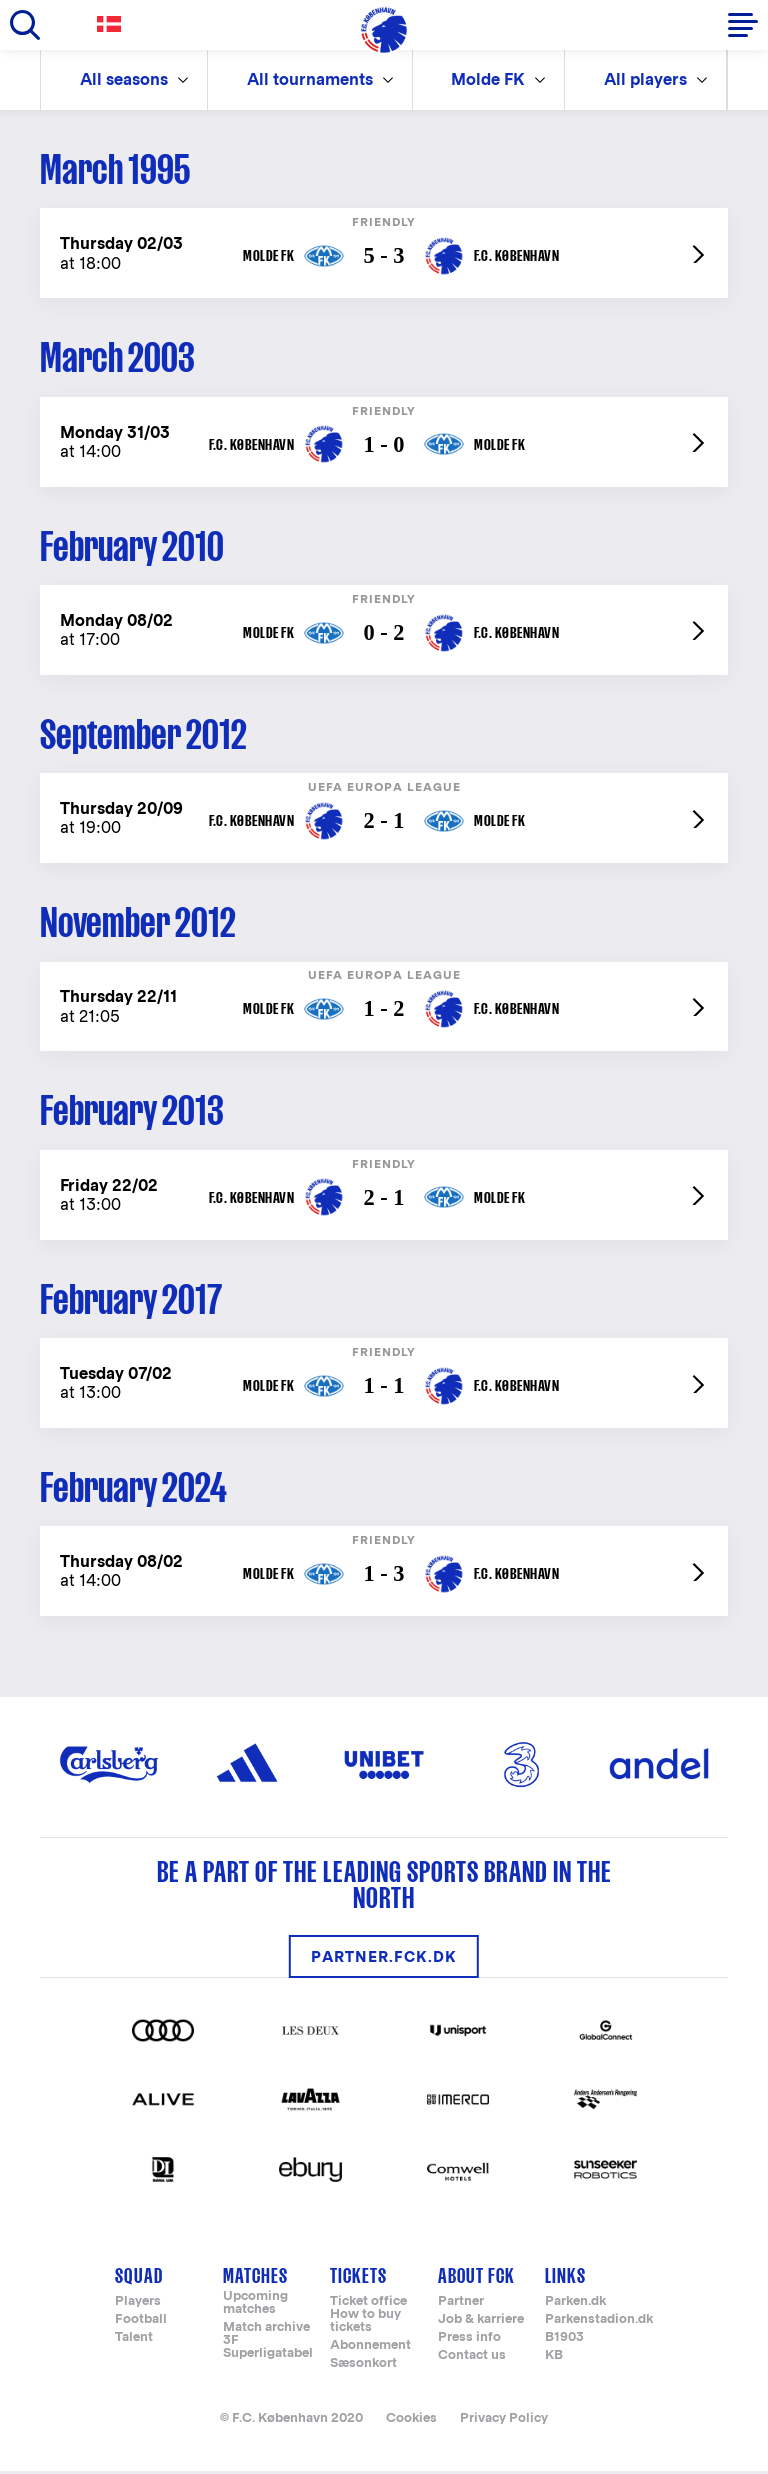 The width and height of the screenshot is (768, 2474). Describe the element at coordinates (268, 2351) in the screenshot. I see `3F Superligatabel` at that location.